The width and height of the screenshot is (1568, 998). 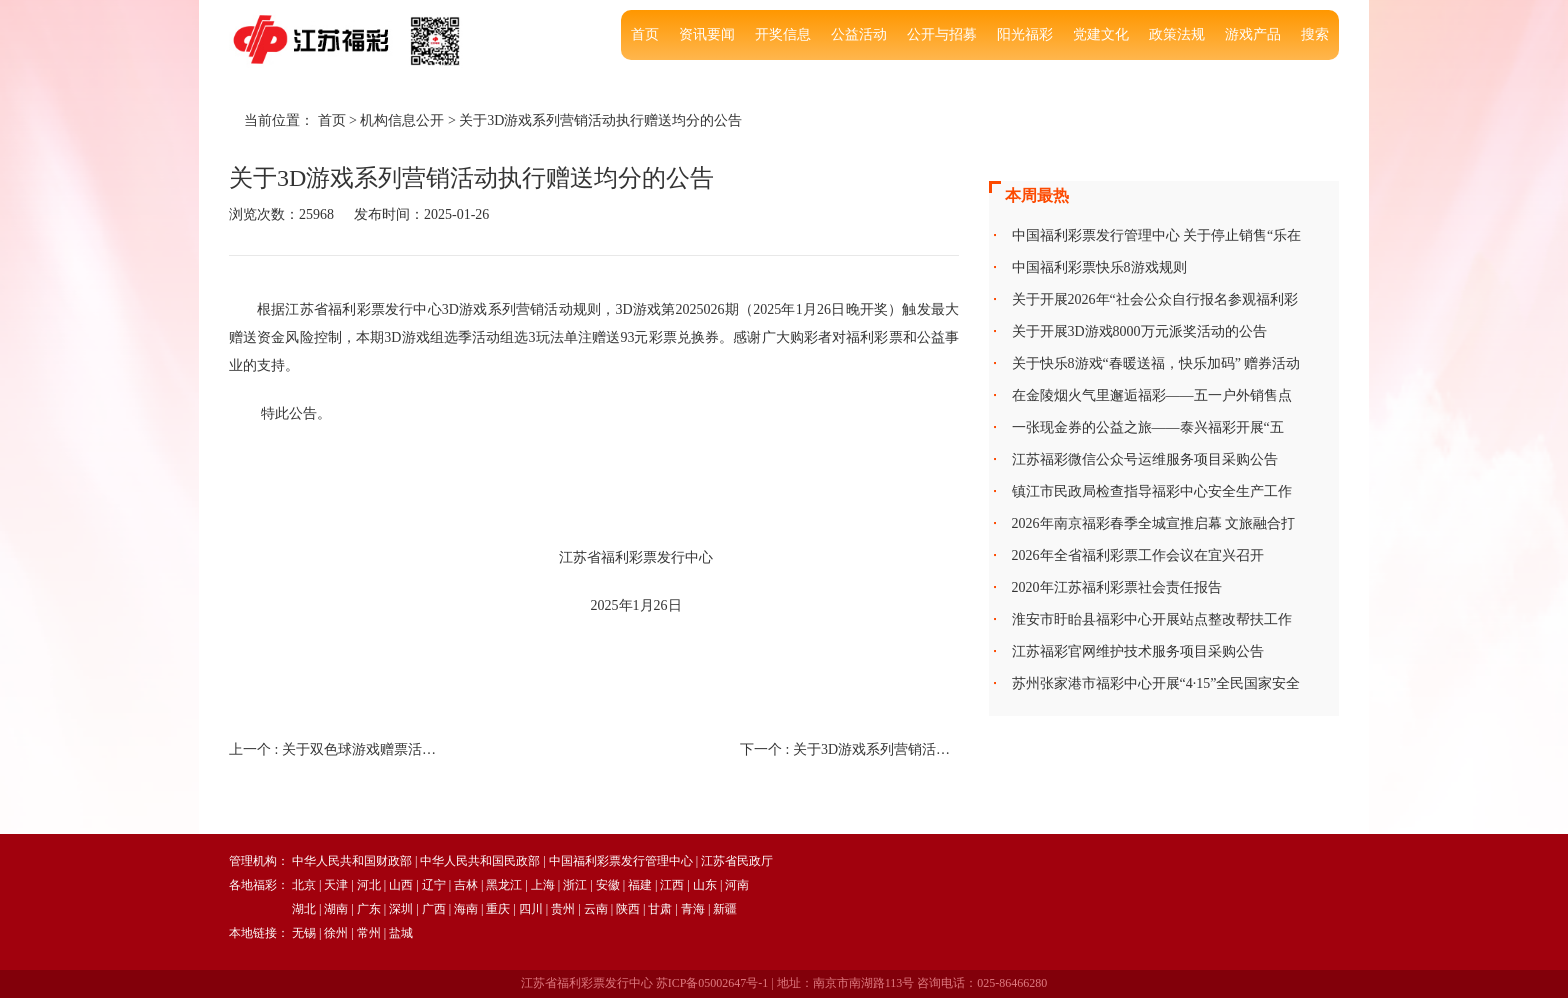 I want to click on 2020年江苏福利彩票社会责任报告, so click(x=1117, y=587).